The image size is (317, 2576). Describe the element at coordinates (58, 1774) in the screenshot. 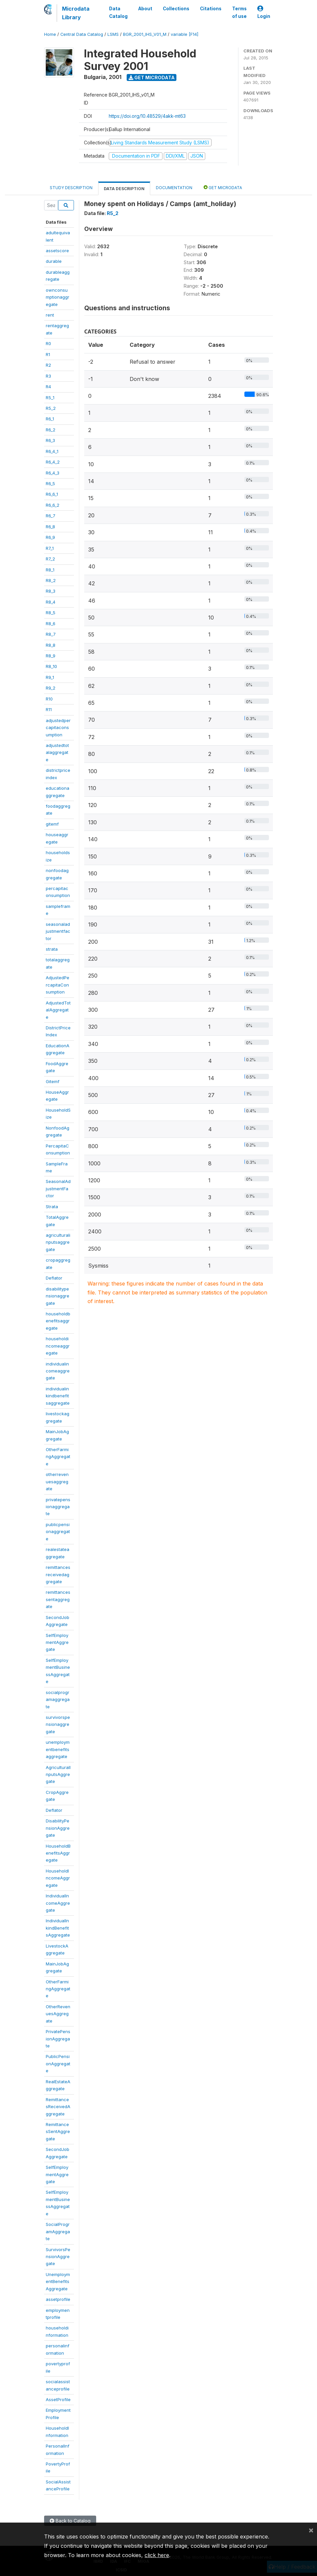

I see `AgriculturalInputsAggregate` at that location.